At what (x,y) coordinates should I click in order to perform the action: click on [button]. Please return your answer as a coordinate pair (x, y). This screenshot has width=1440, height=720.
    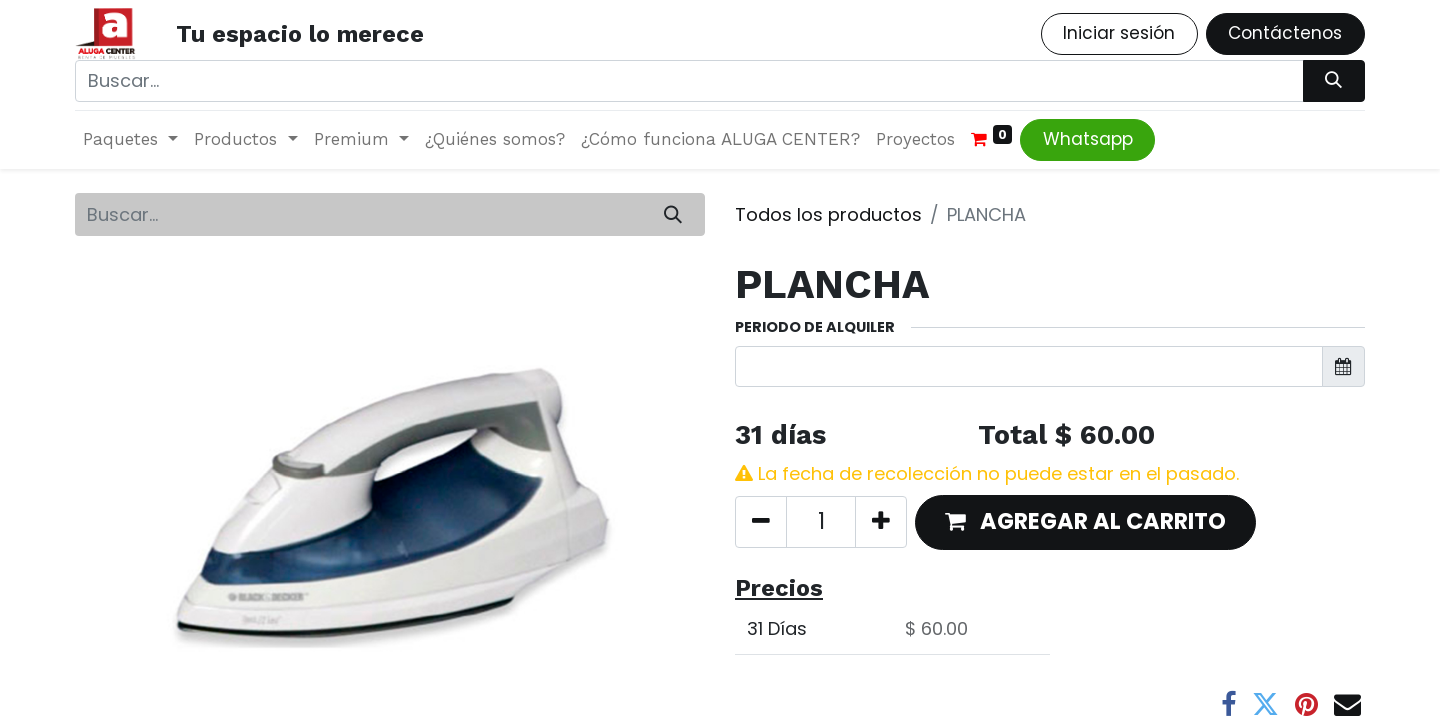
    Looking at the image, I should click on (1085, 522).